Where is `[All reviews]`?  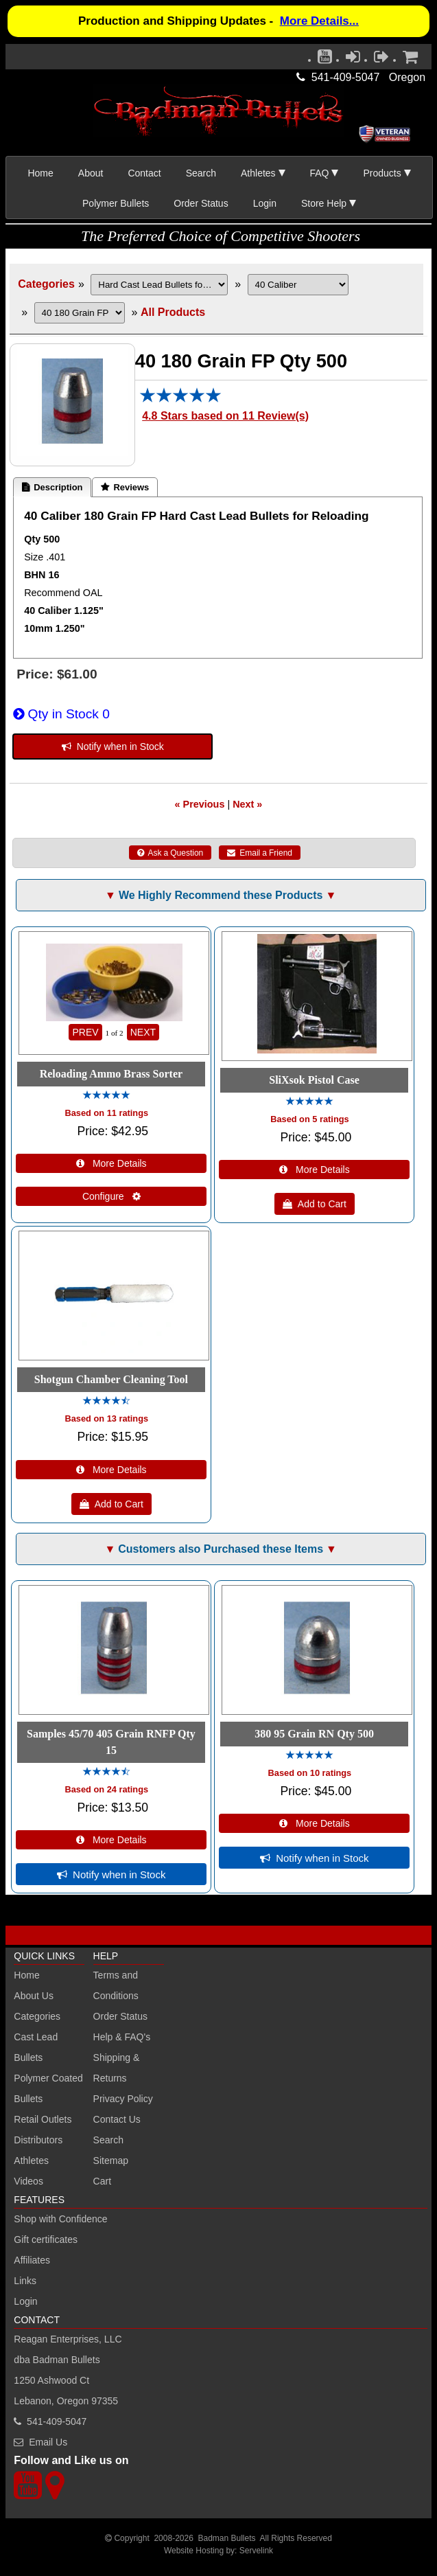
[All reviews] is located at coordinates (180, 399).